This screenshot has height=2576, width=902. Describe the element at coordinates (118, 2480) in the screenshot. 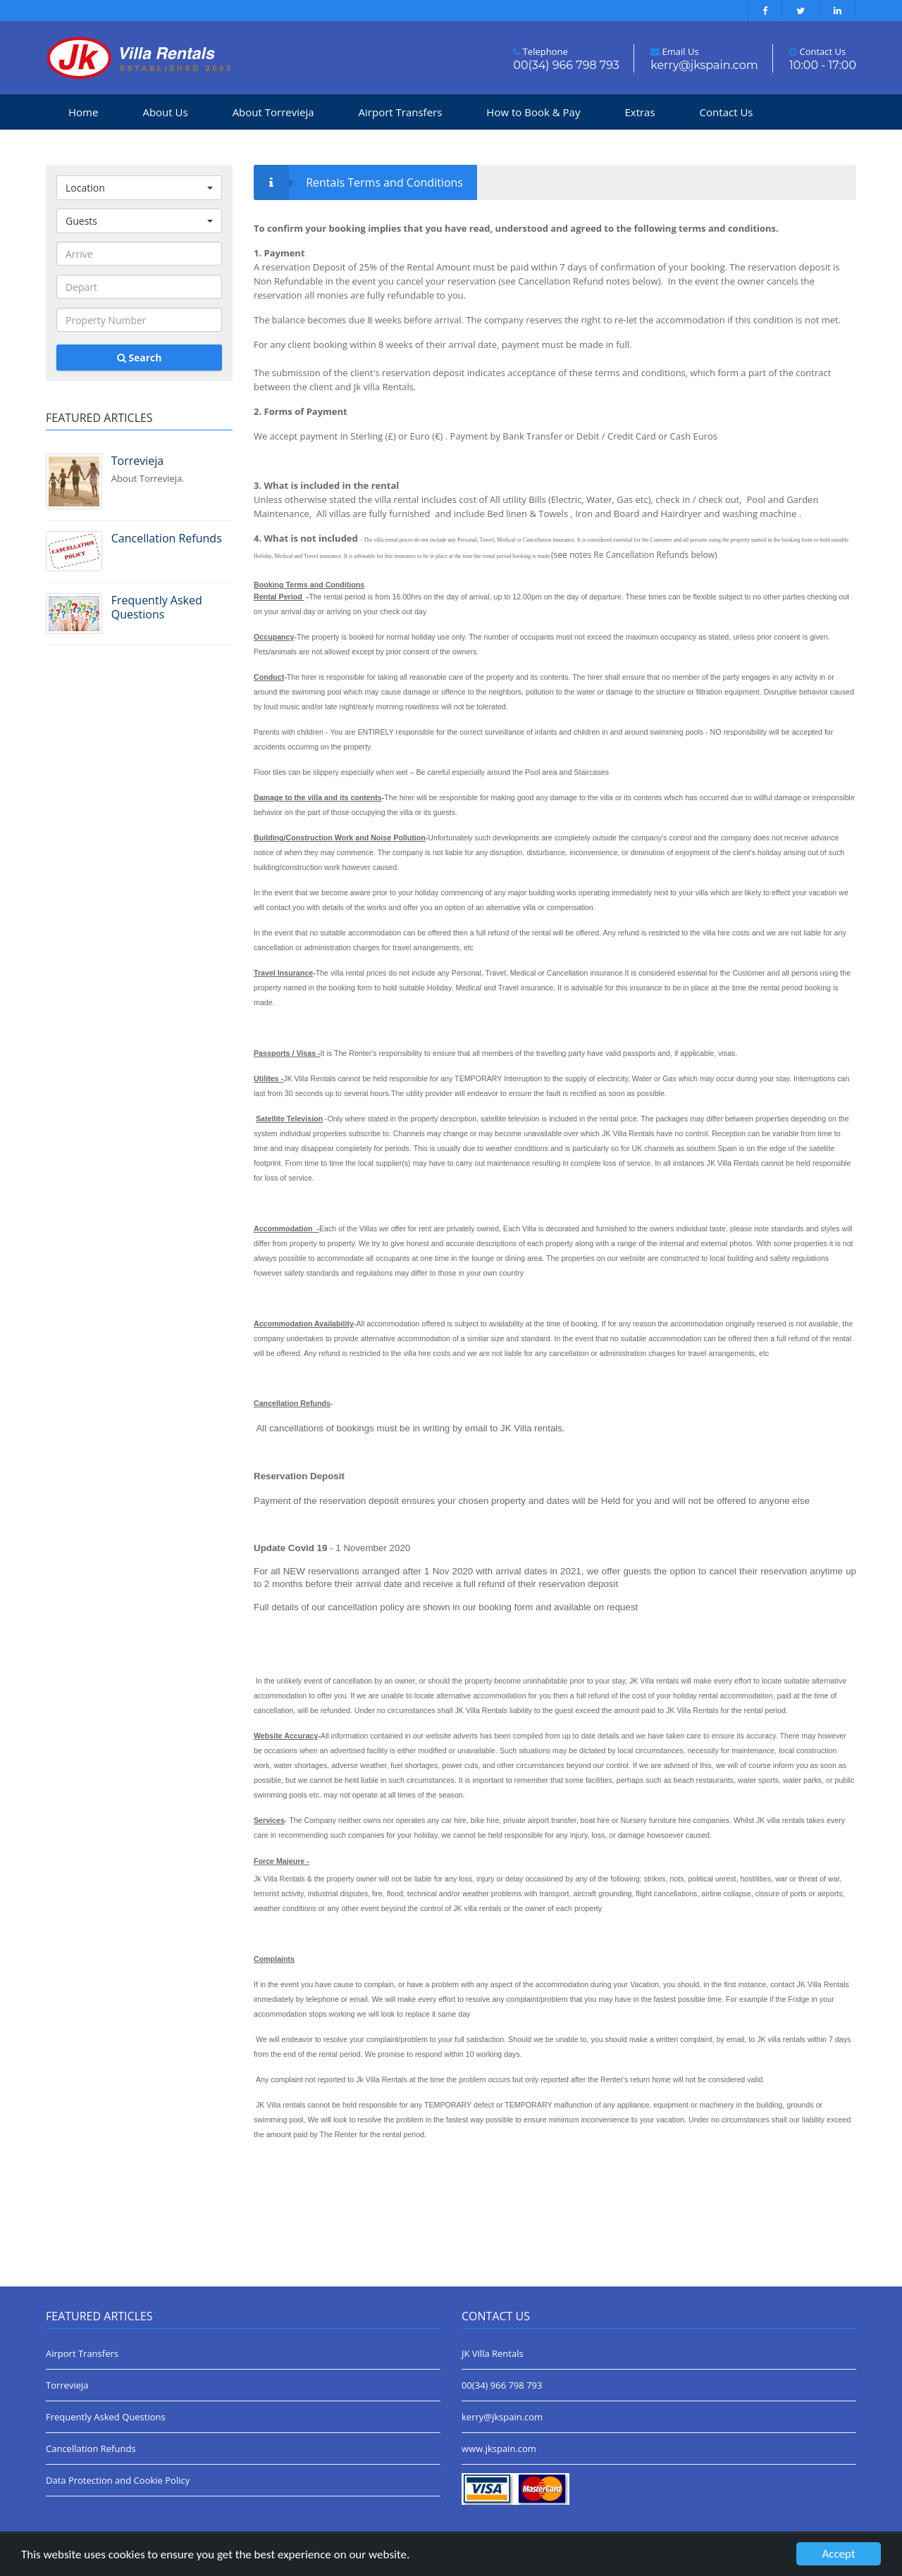

I see `Data Protection and Cookie Policy` at that location.